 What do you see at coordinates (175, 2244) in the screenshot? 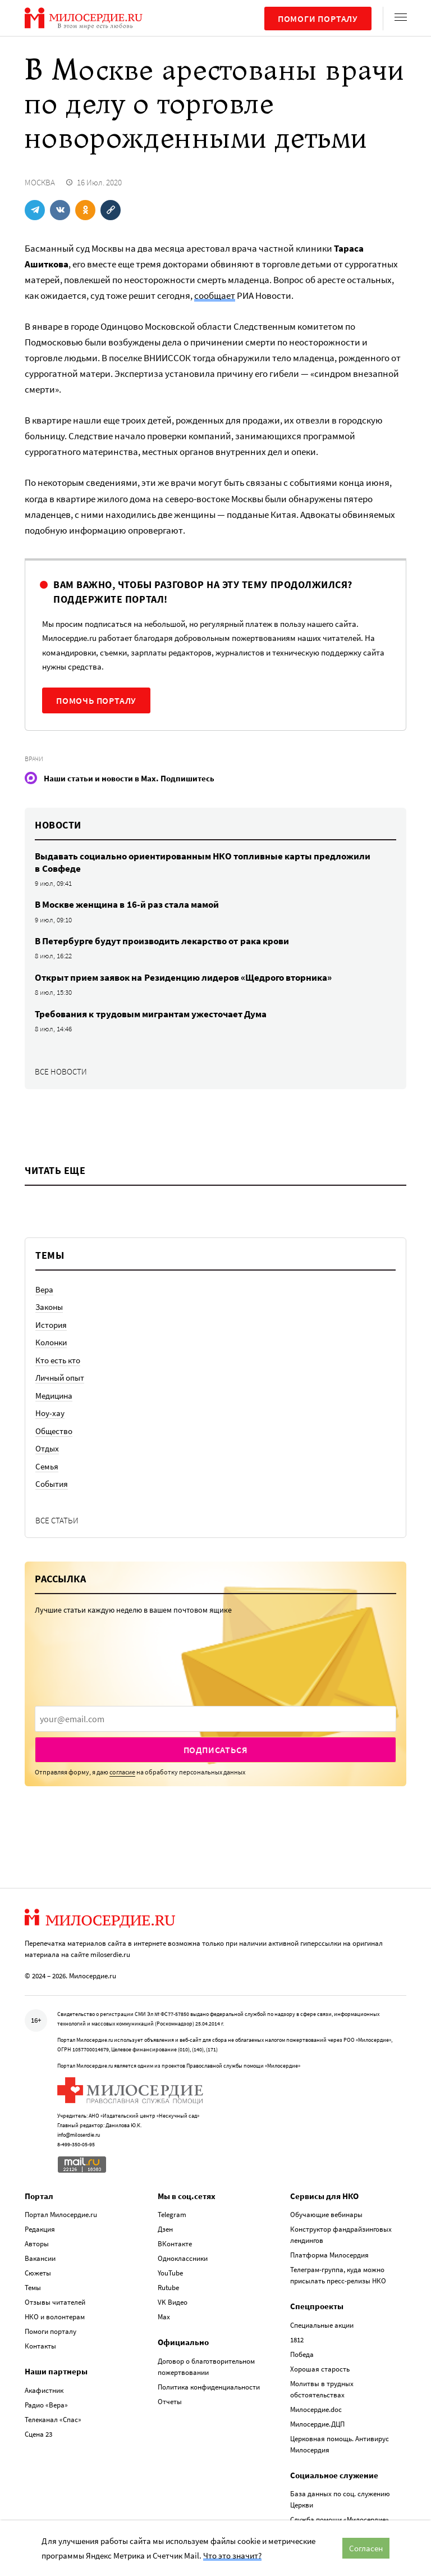
I see `ВКонтакте` at bounding box center [175, 2244].